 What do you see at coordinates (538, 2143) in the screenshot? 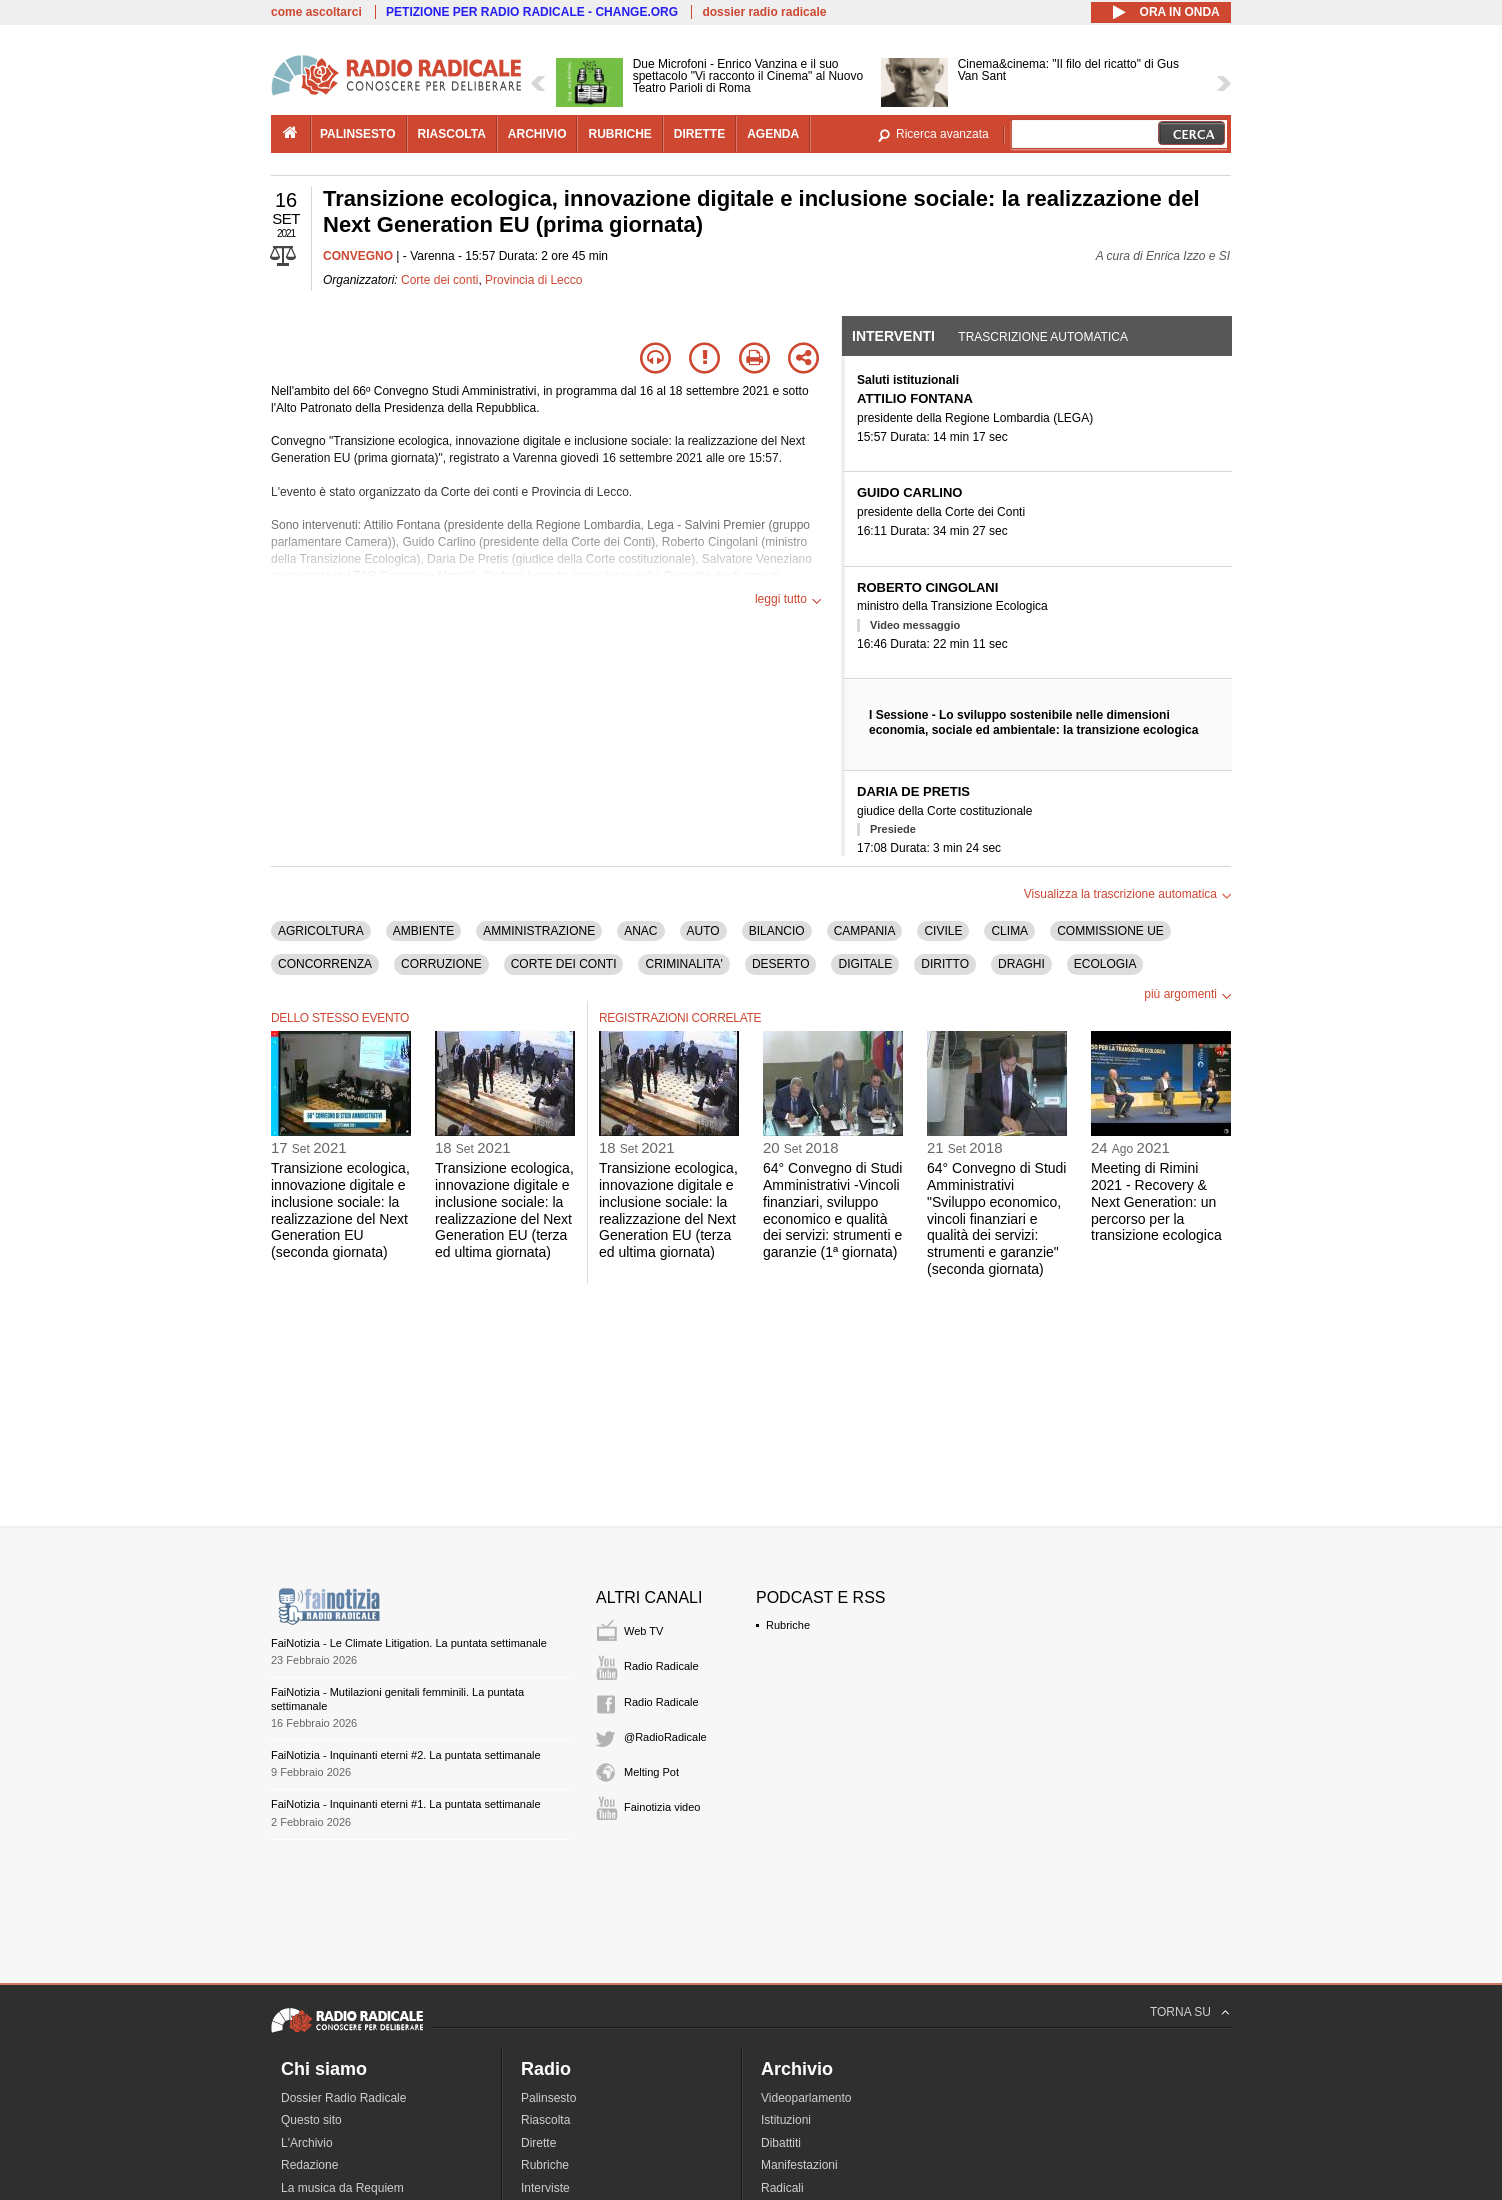
I see `Dirette` at bounding box center [538, 2143].